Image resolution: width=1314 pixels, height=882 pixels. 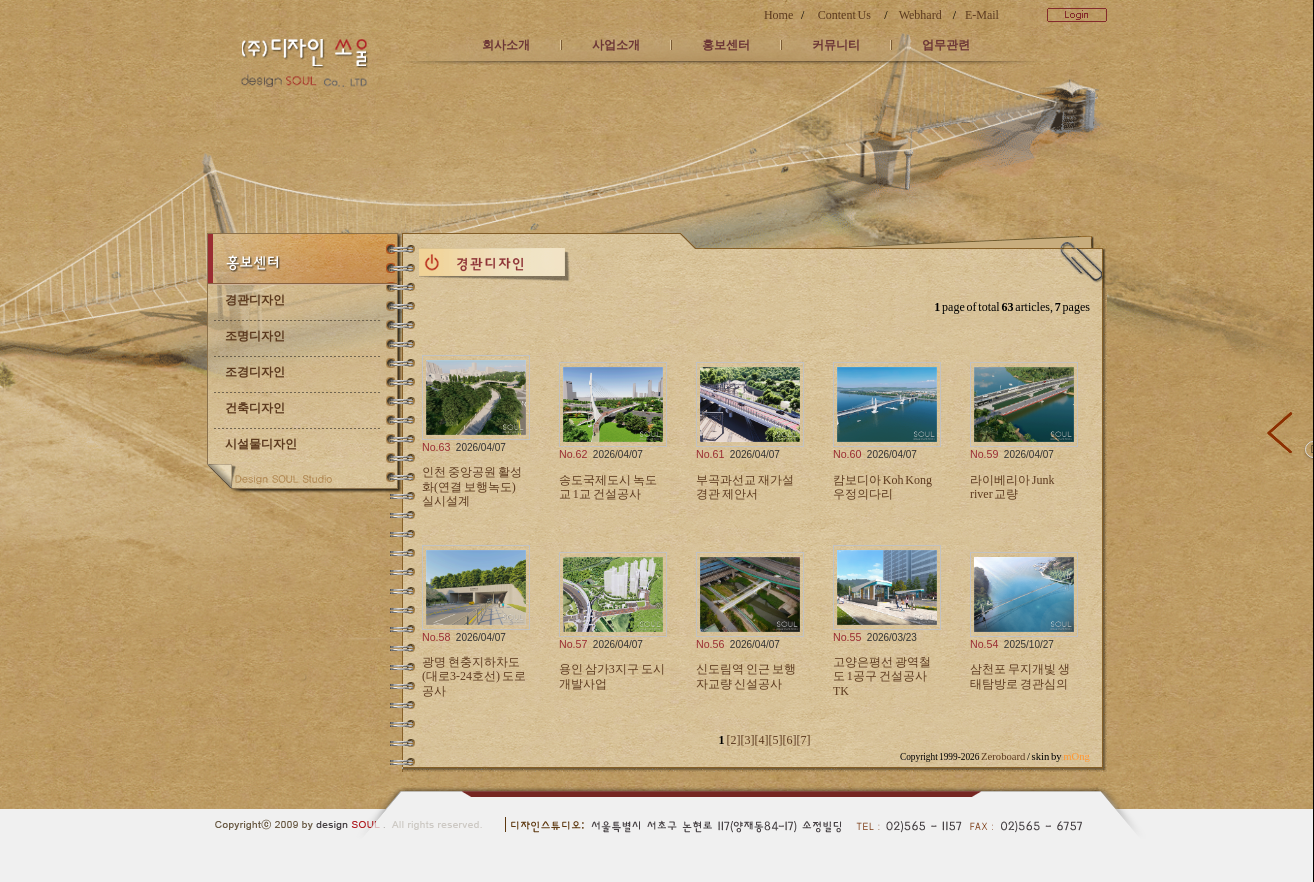 What do you see at coordinates (746, 676) in the screenshot?
I see `신도림역 인근 보행자교량 신설공사` at bounding box center [746, 676].